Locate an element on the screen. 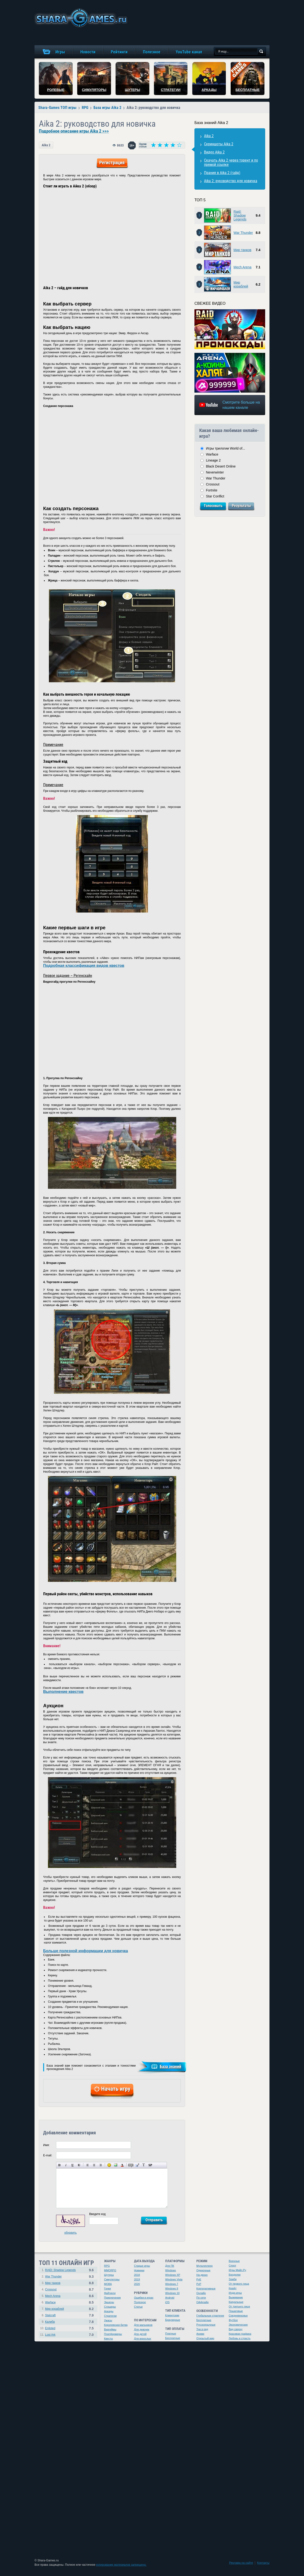 The height and width of the screenshot is (2576, 304). Варгеймы is located at coordinates (110, 2329).